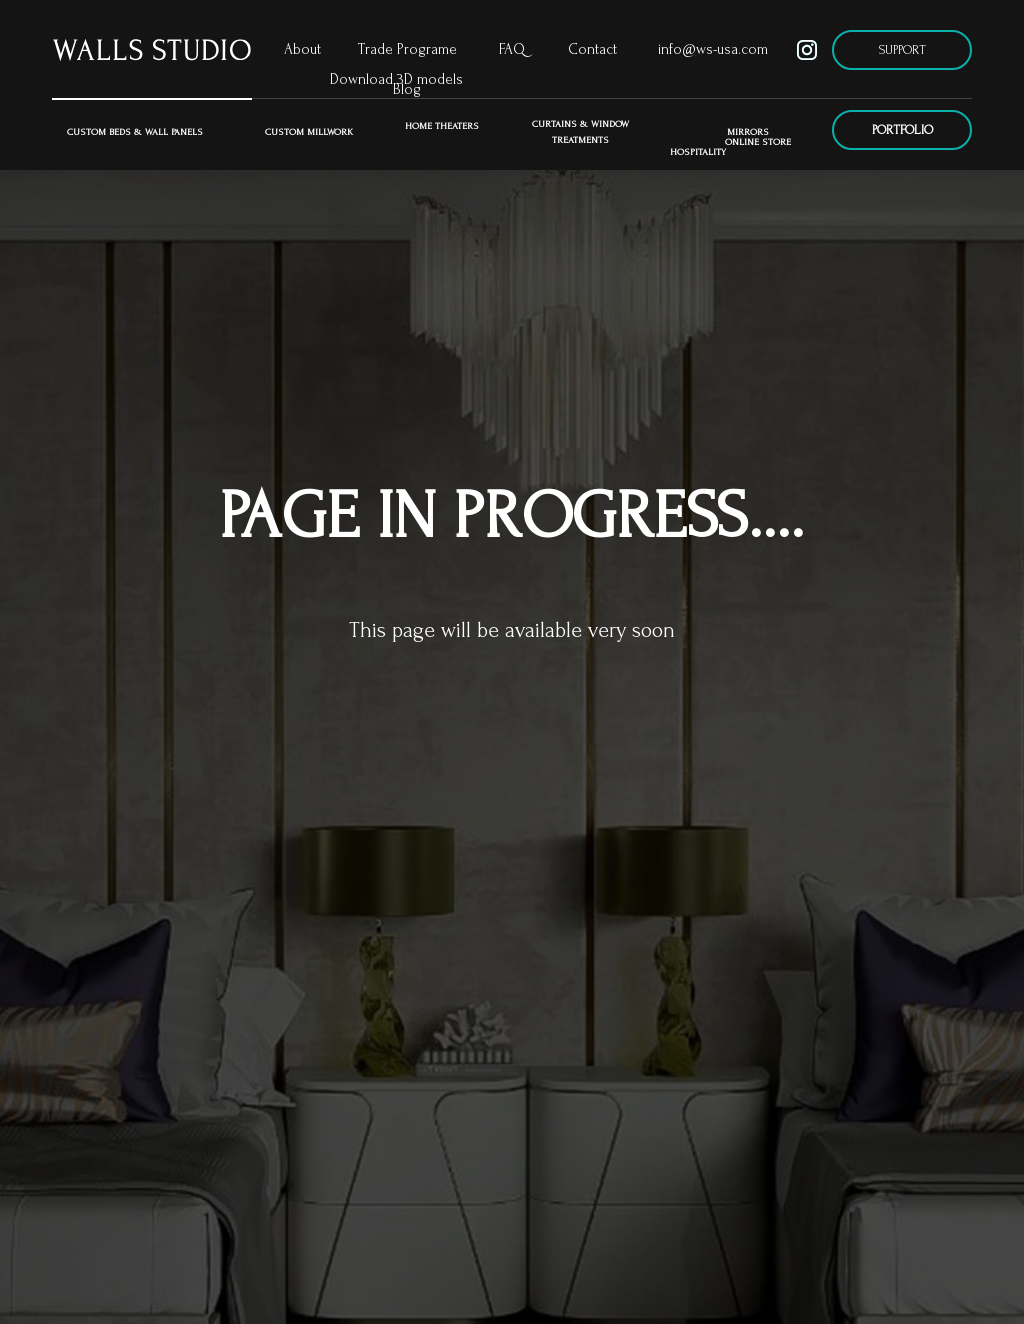  What do you see at coordinates (442, 125) in the screenshot?
I see `Home Theaters` at bounding box center [442, 125].